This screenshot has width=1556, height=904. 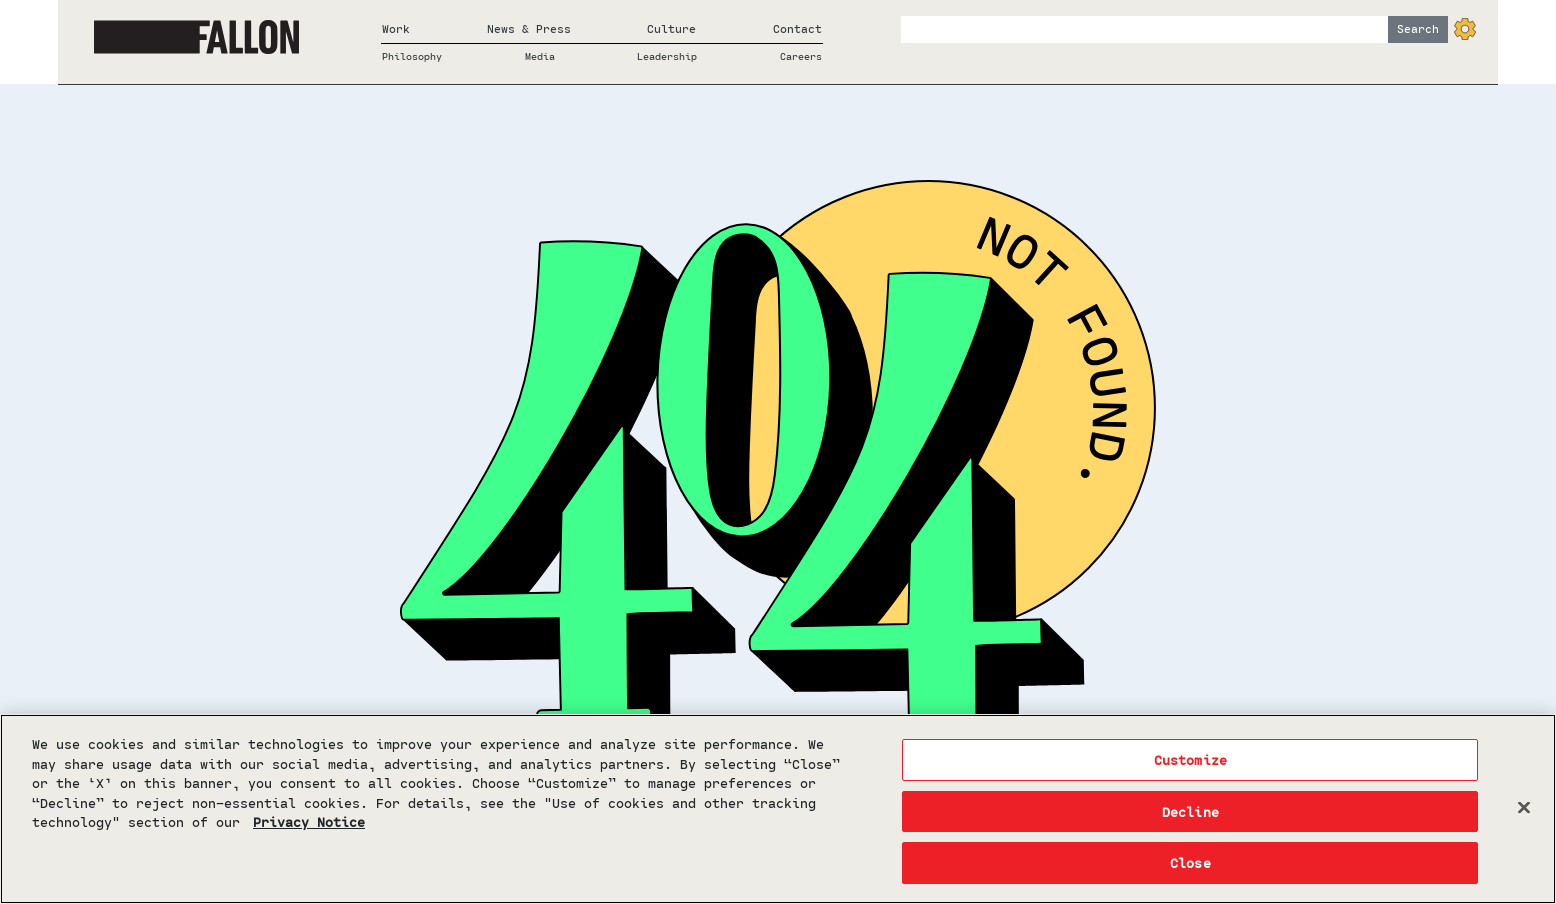 What do you see at coordinates (412, 56) in the screenshot?
I see `Philosophy` at bounding box center [412, 56].